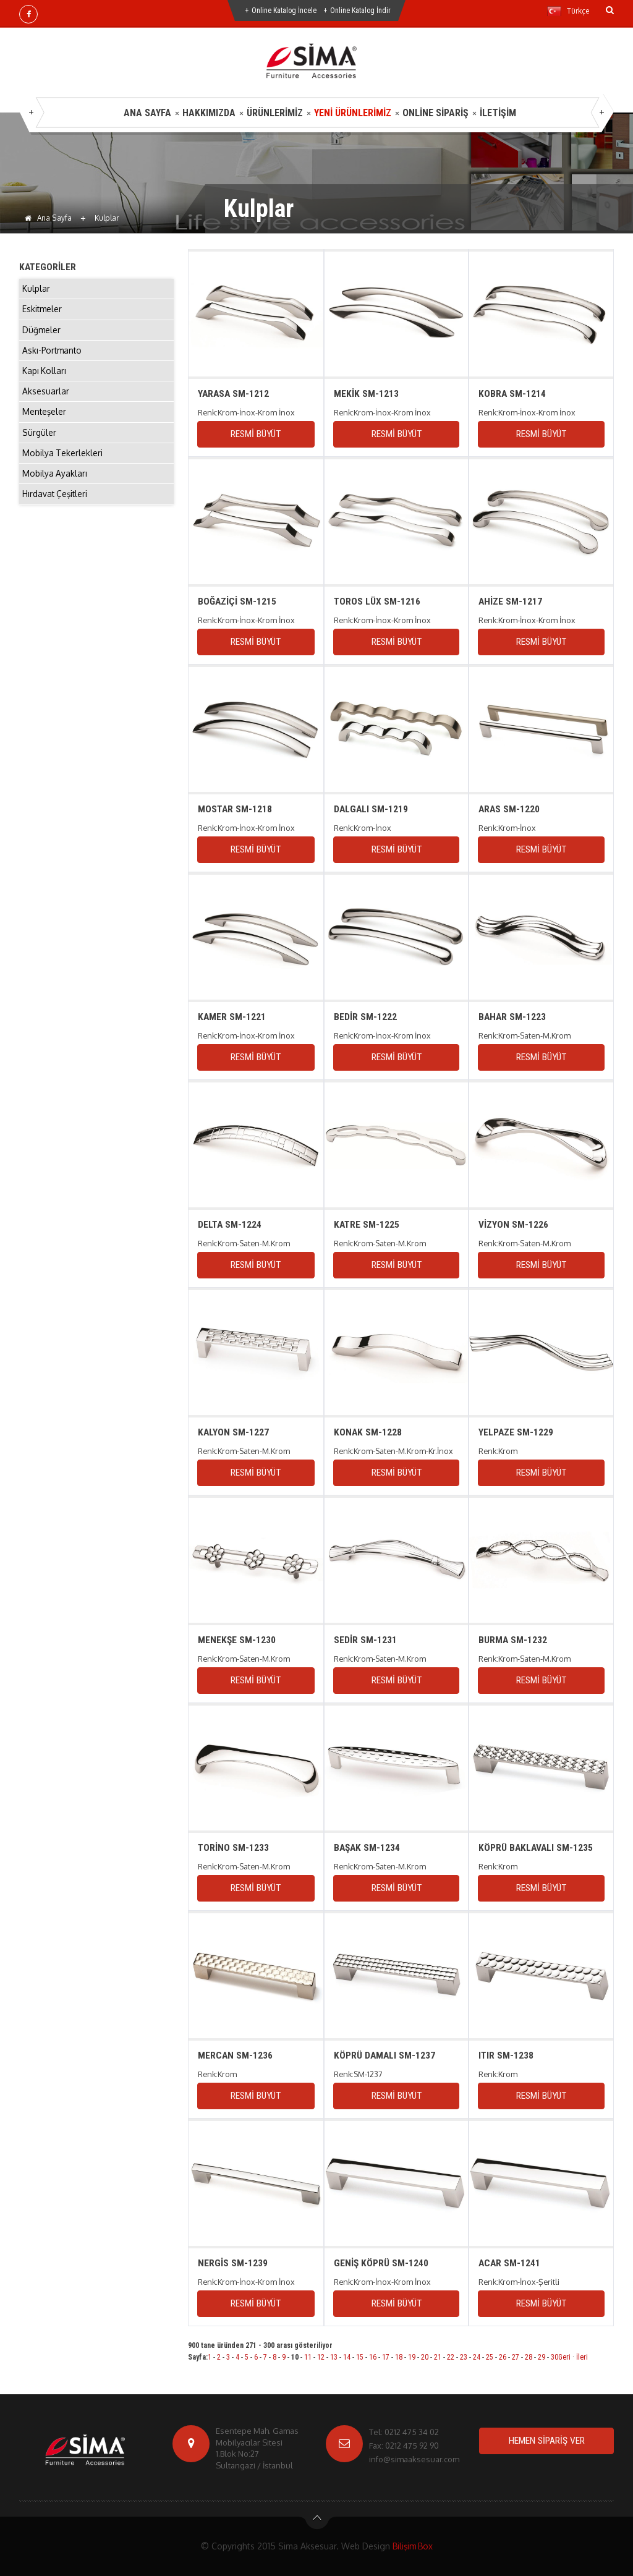 The height and width of the screenshot is (2576, 633). I want to click on HAKKIMIZDA, so click(209, 113).